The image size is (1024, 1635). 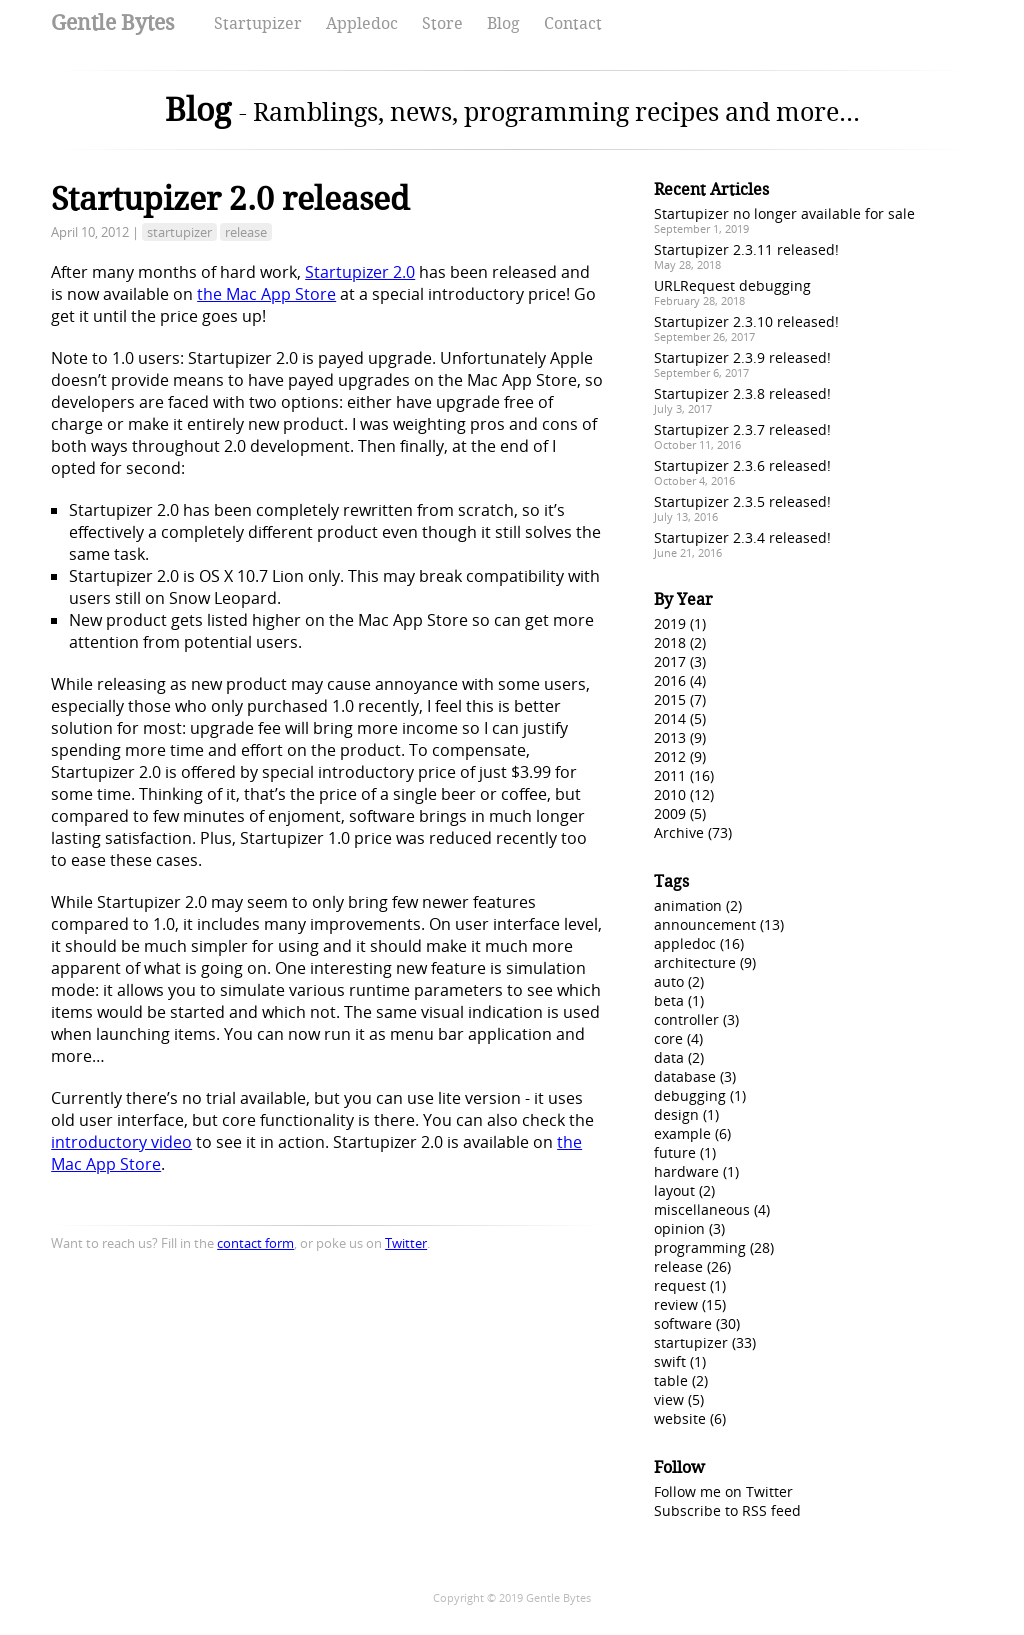 I want to click on 2010, so click(x=670, y=794).